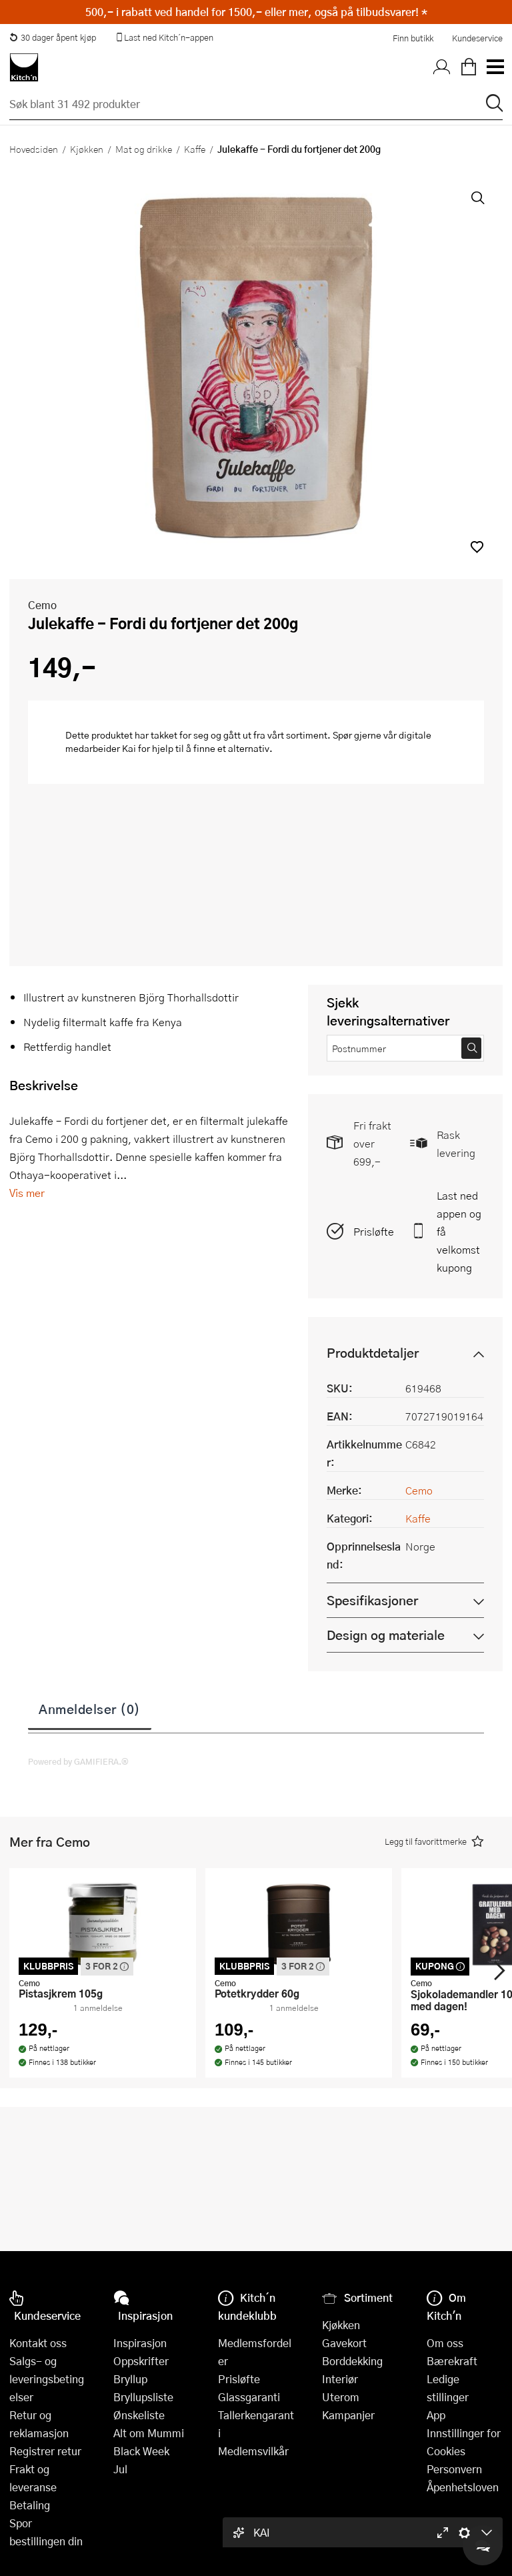  Describe the element at coordinates (348, 2415) in the screenshot. I see `Kampanjer` at that location.